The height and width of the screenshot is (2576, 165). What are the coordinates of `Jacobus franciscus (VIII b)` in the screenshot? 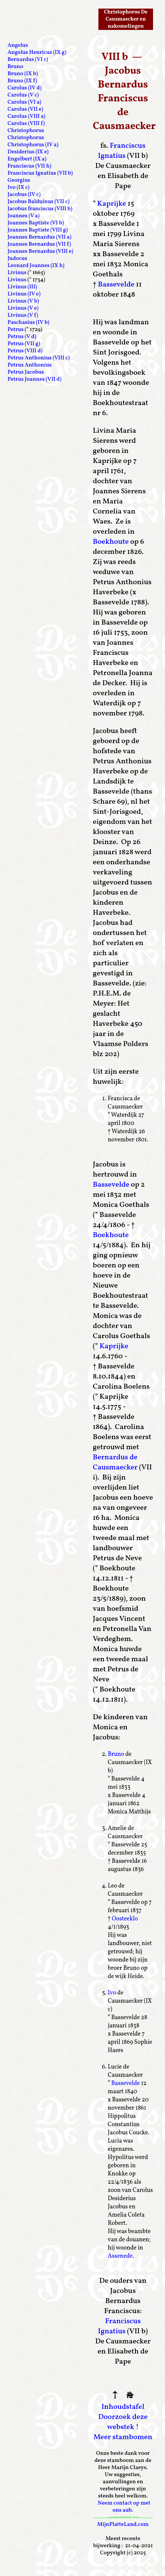 It's located at (39, 209).